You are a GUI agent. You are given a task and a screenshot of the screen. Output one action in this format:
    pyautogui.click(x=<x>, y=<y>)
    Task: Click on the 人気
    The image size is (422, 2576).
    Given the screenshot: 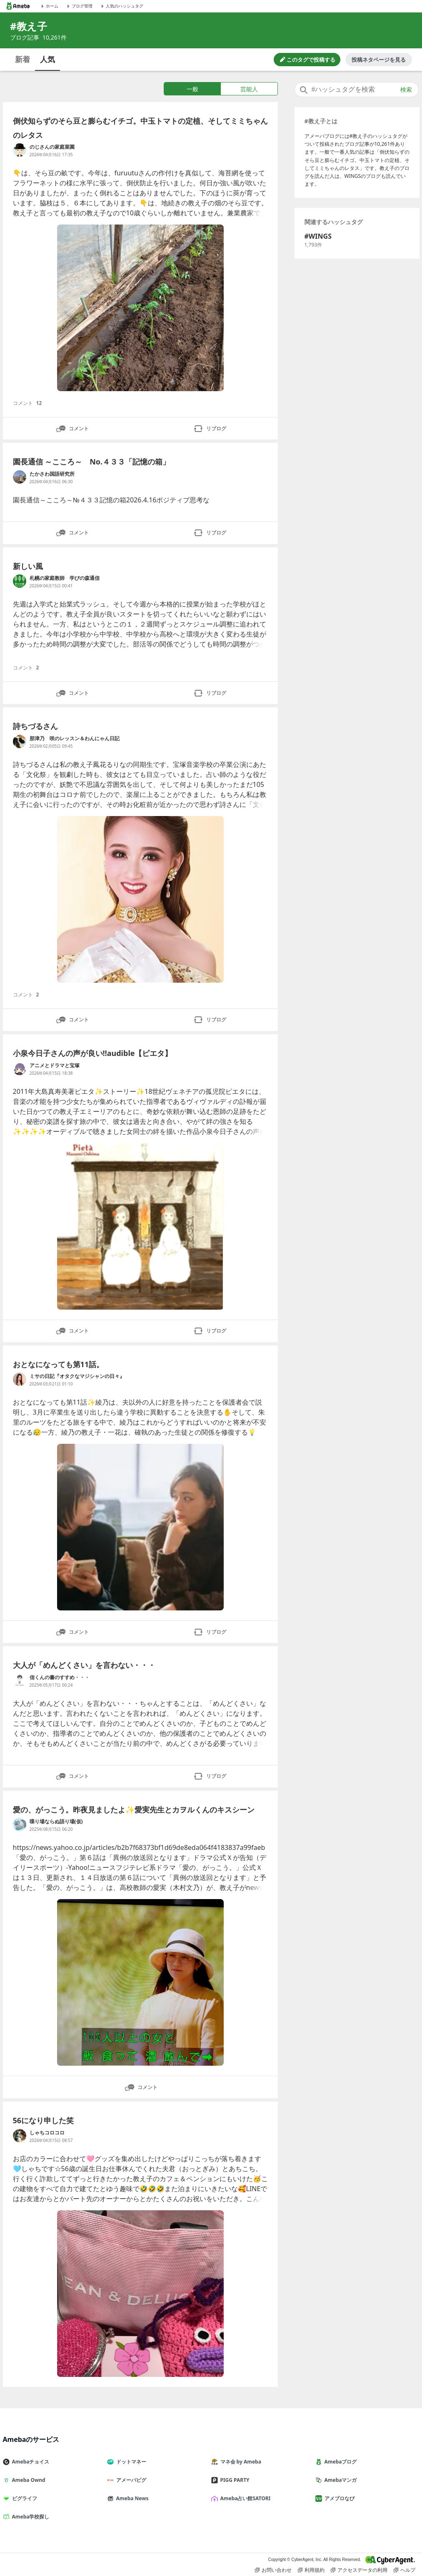 What is the action you would take?
    pyautogui.click(x=47, y=59)
    